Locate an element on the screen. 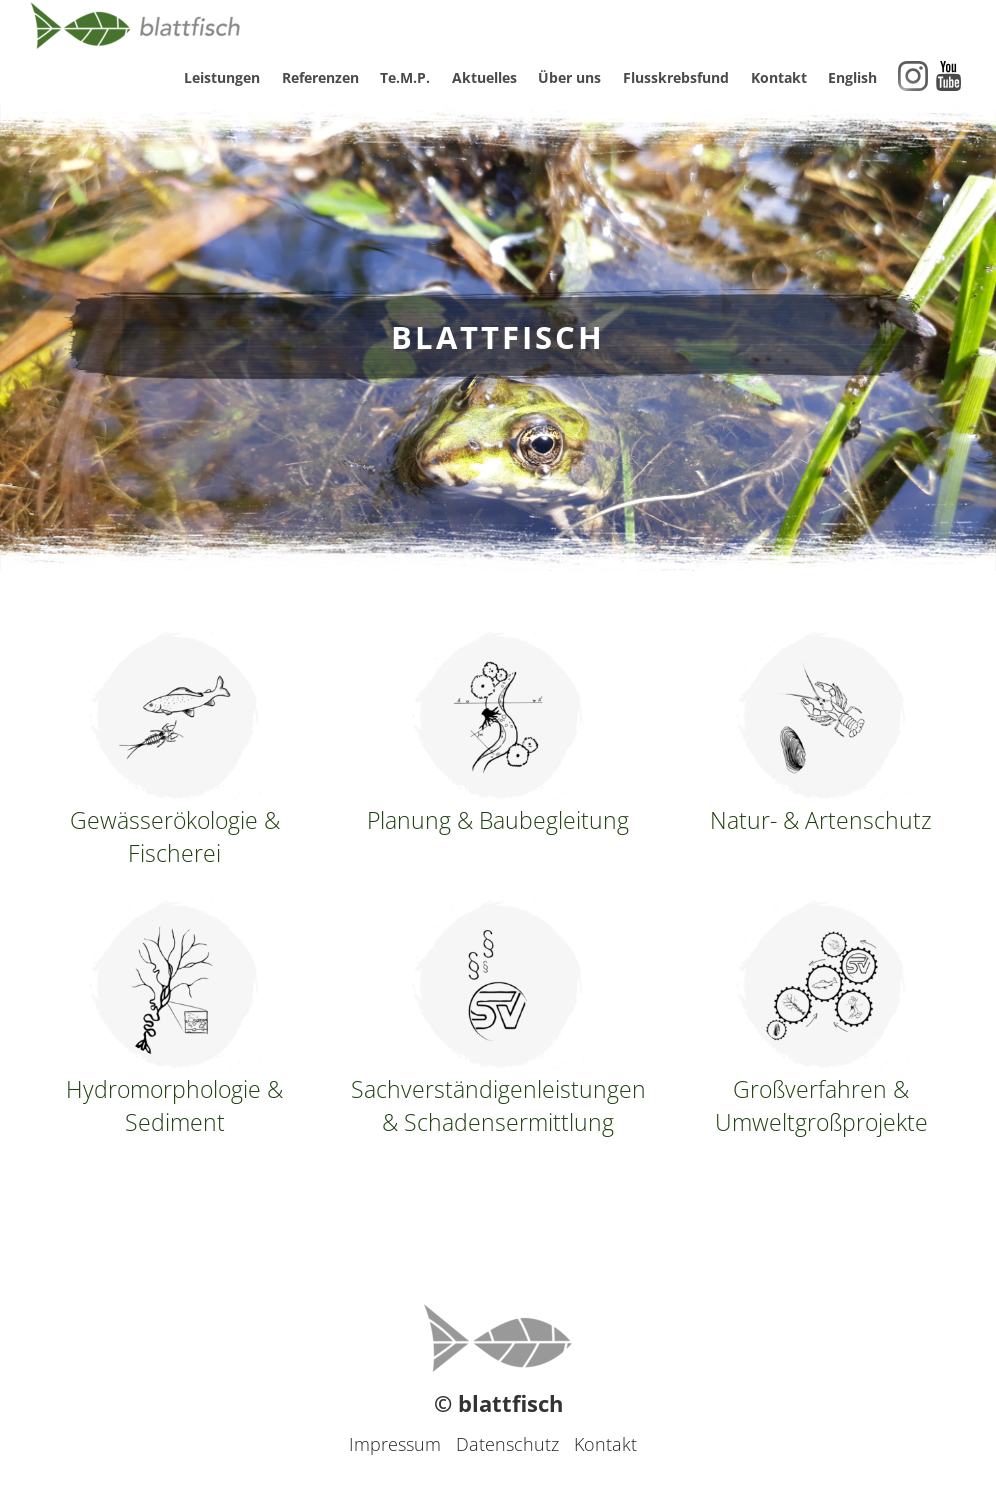  Über uns is located at coordinates (569, 77).